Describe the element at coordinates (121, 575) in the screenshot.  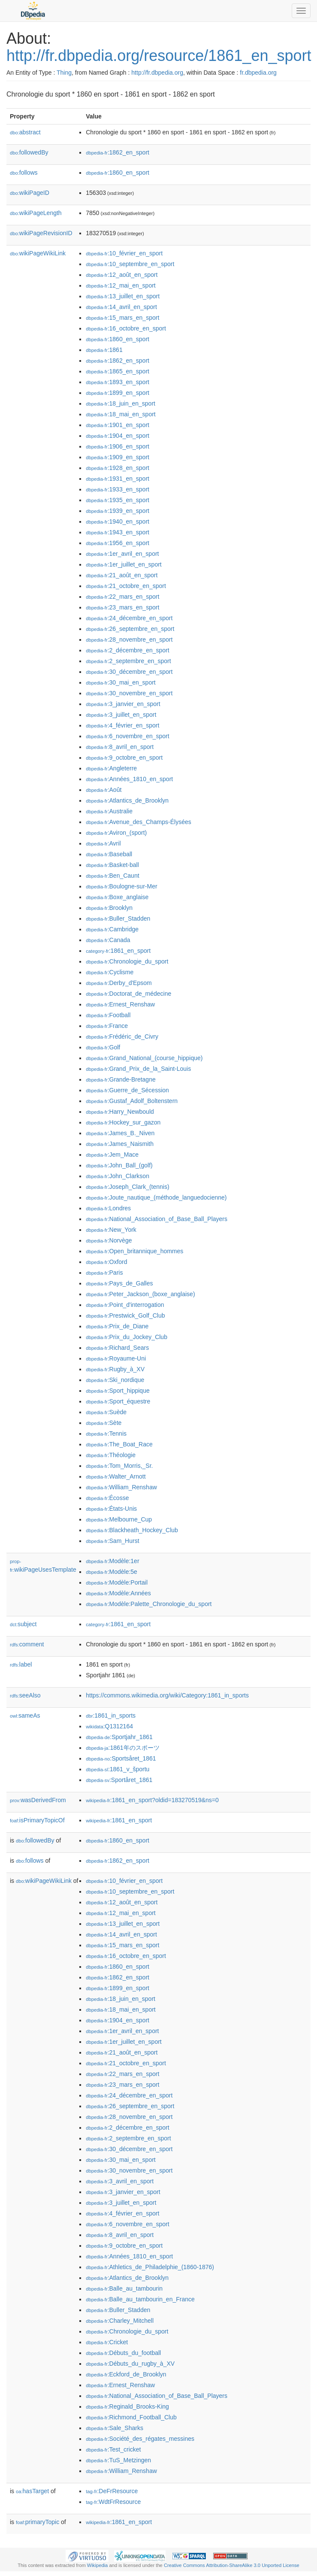
I see `:21_août_en_sport` at that location.